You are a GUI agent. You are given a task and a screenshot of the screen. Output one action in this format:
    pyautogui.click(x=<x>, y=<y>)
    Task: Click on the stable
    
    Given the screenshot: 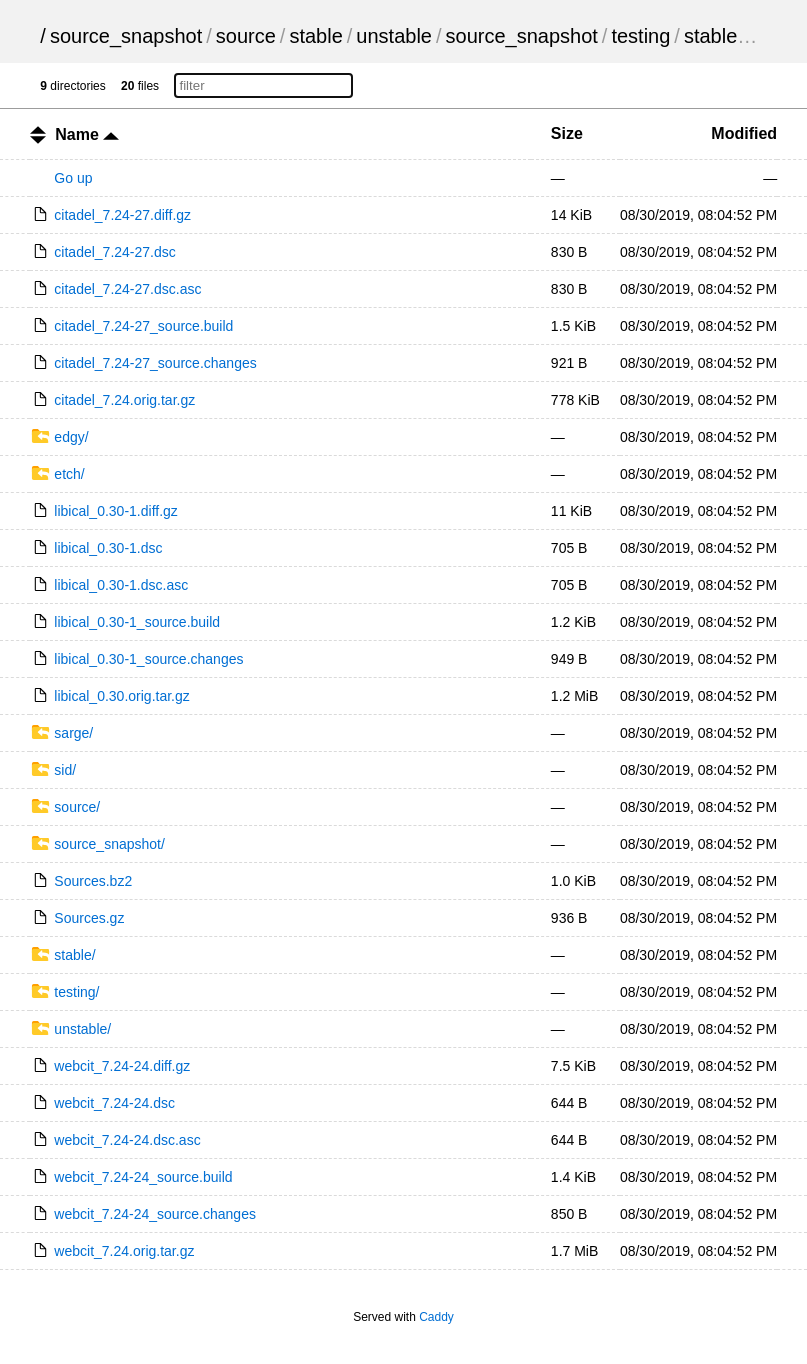 What is the action you would take?
    pyautogui.click(x=315, y=36)
    